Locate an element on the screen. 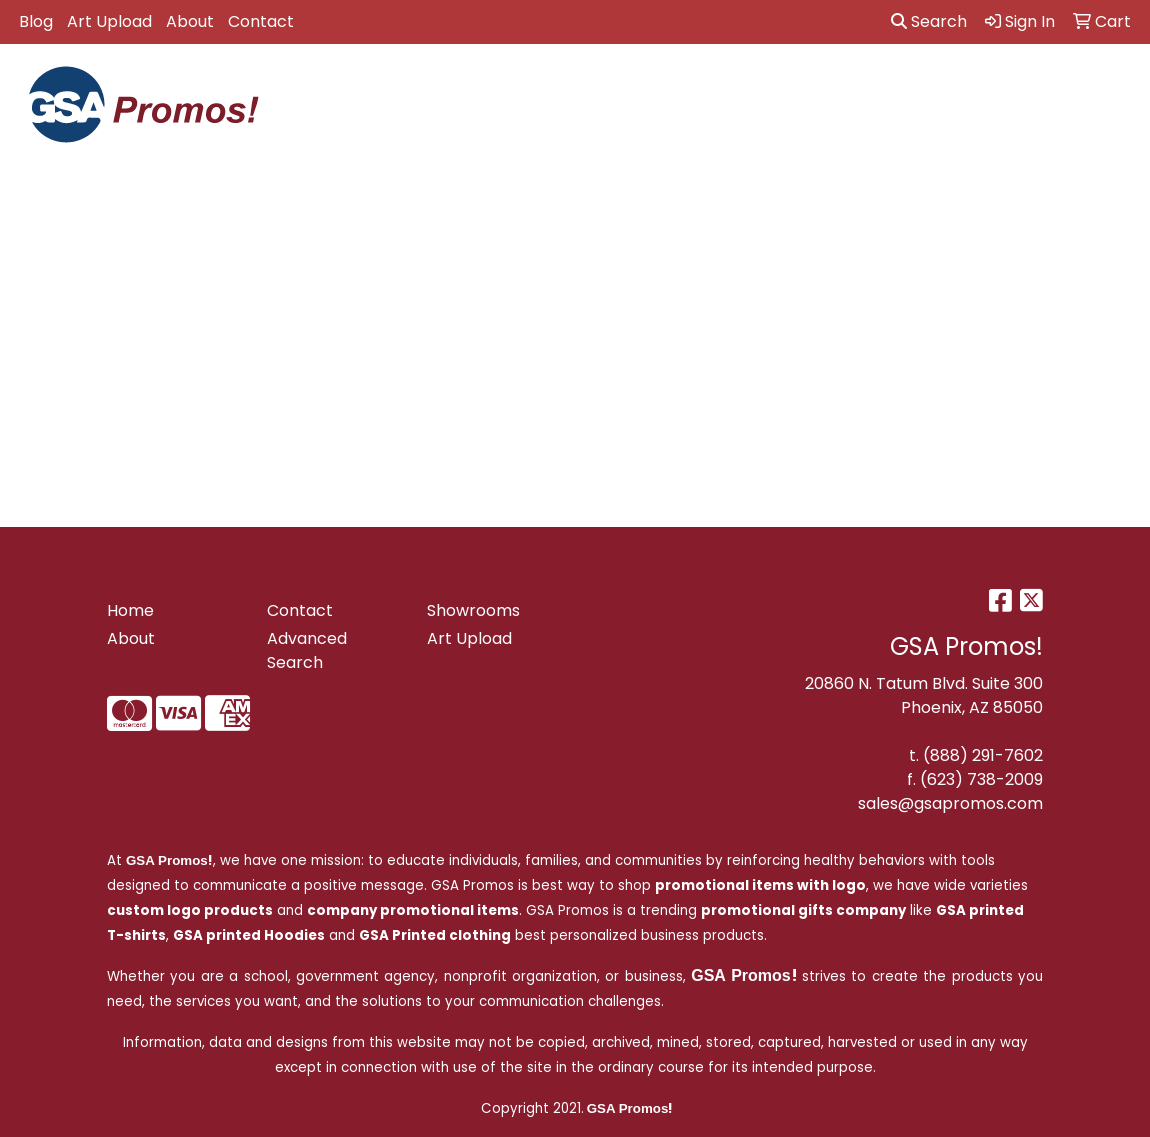  Showrooms is located at coordinates (473, 610).